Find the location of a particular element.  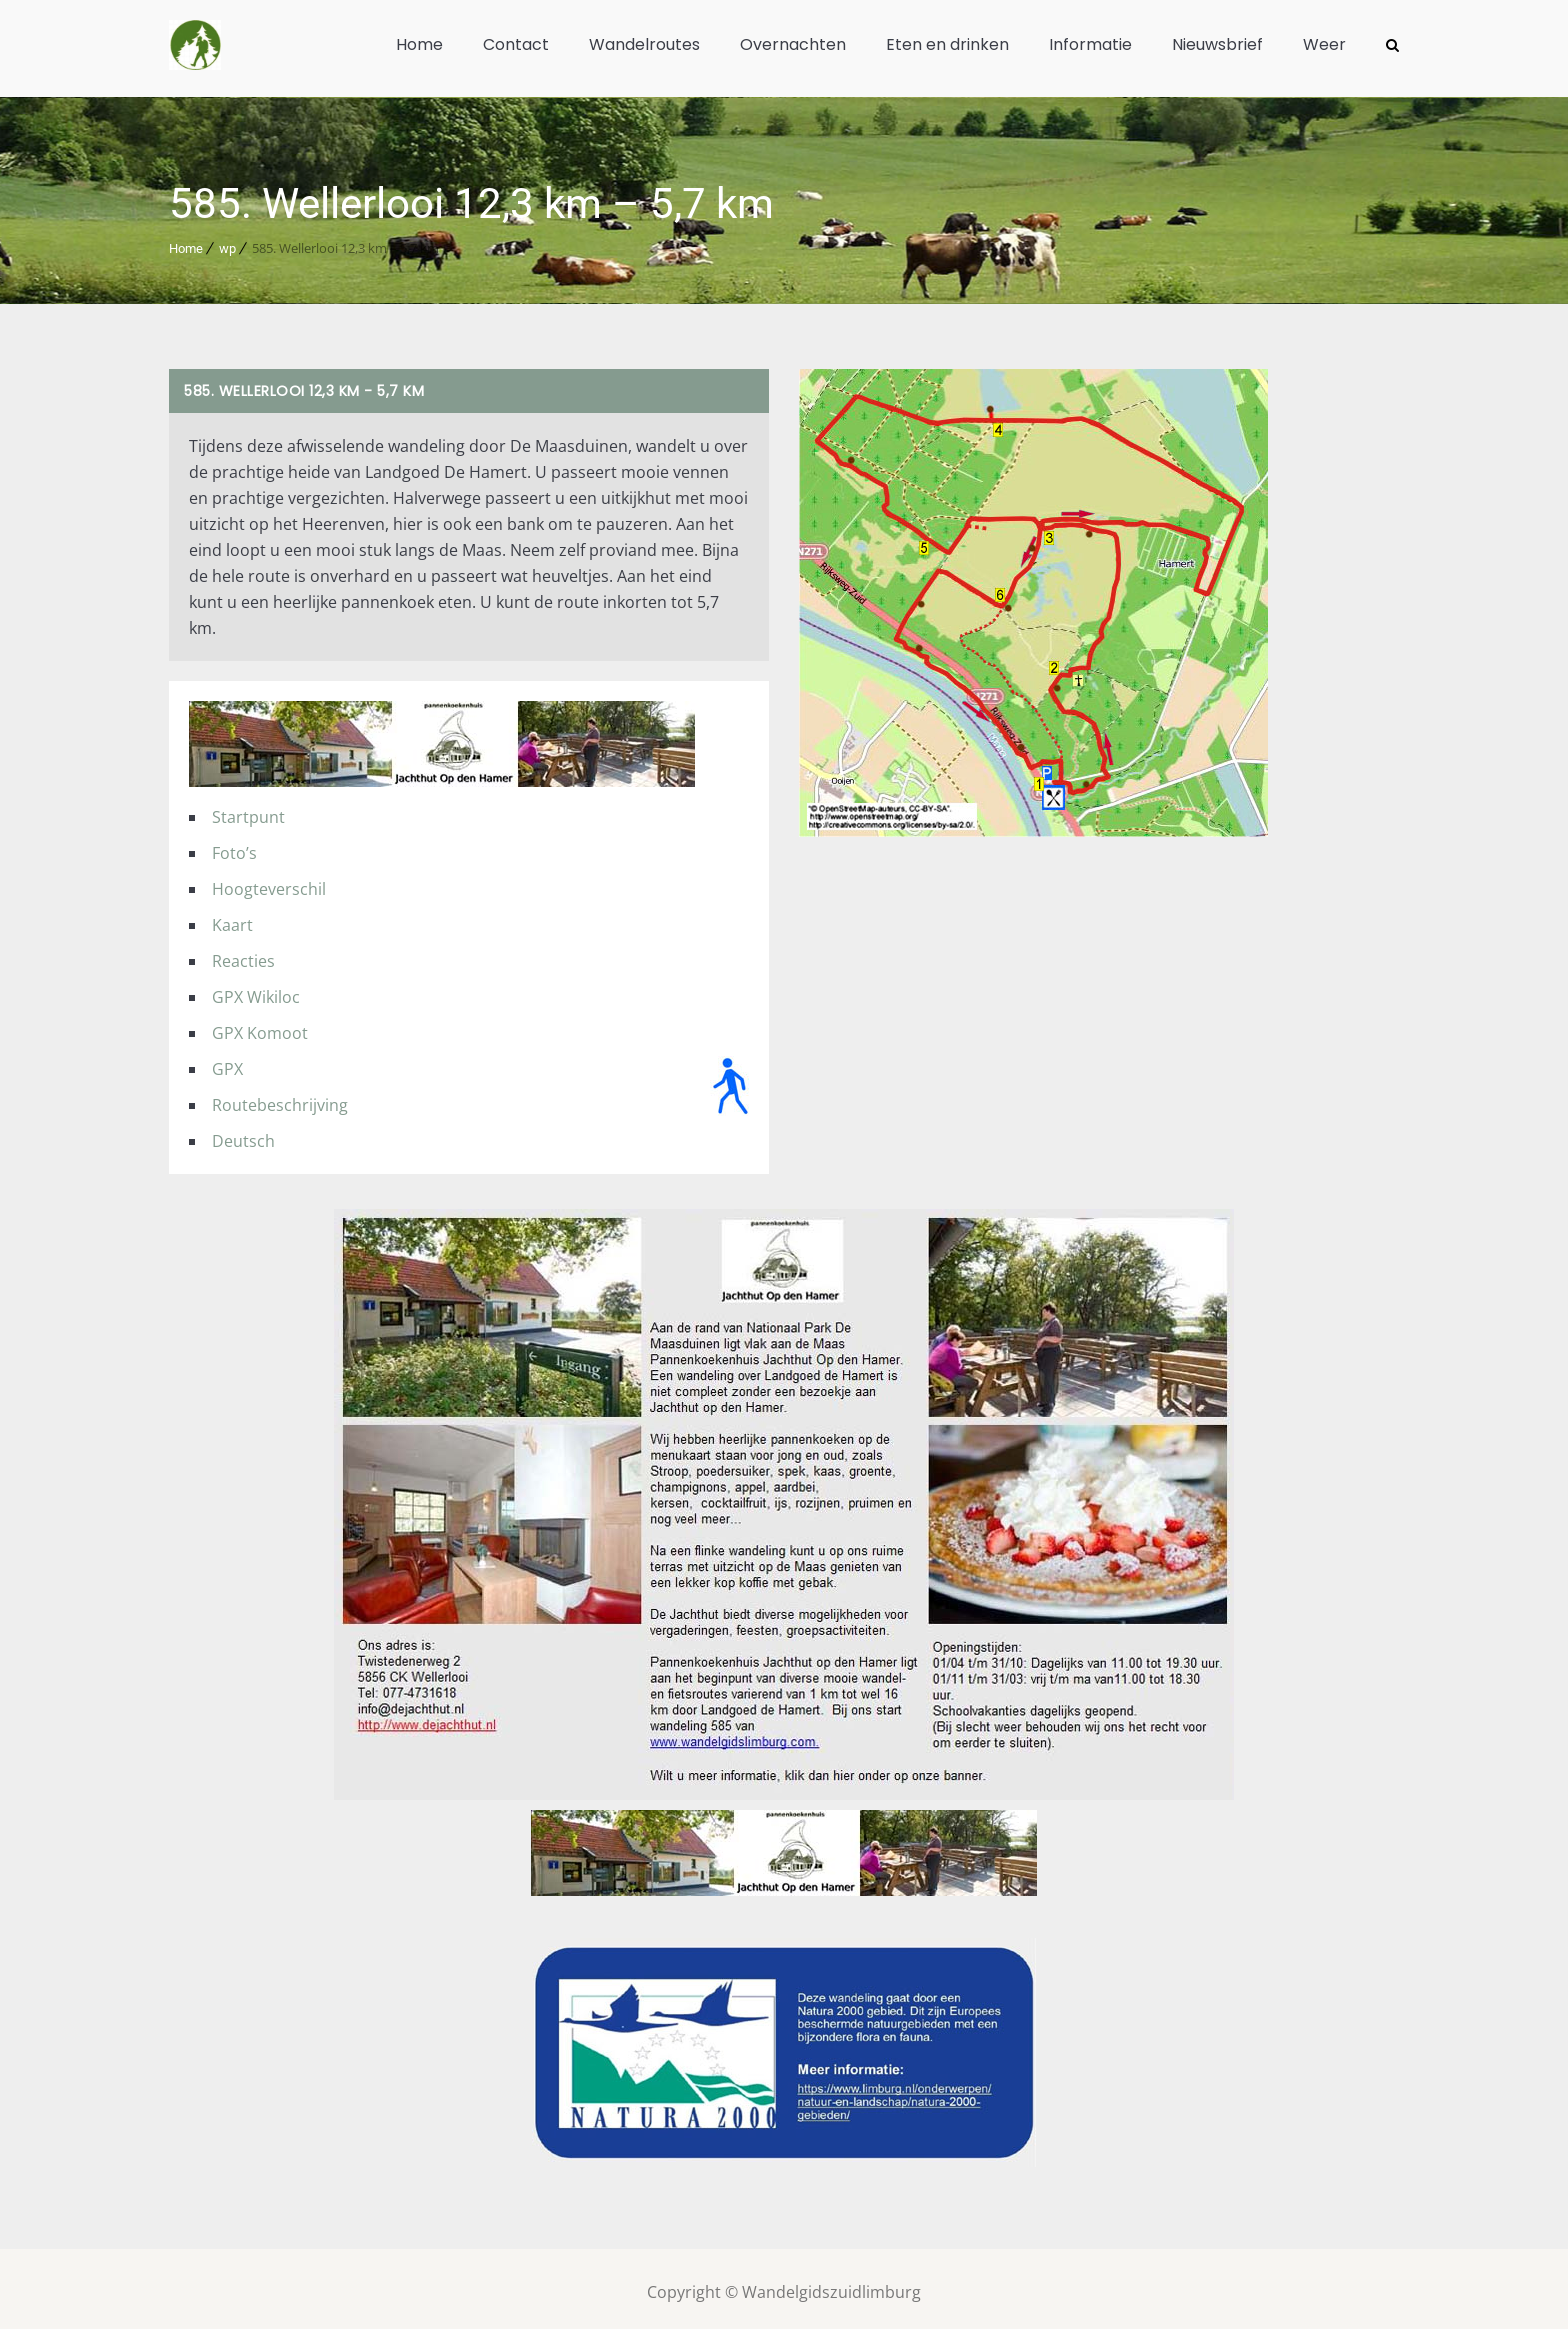

Overnachten is located at coordinates (793, 44).